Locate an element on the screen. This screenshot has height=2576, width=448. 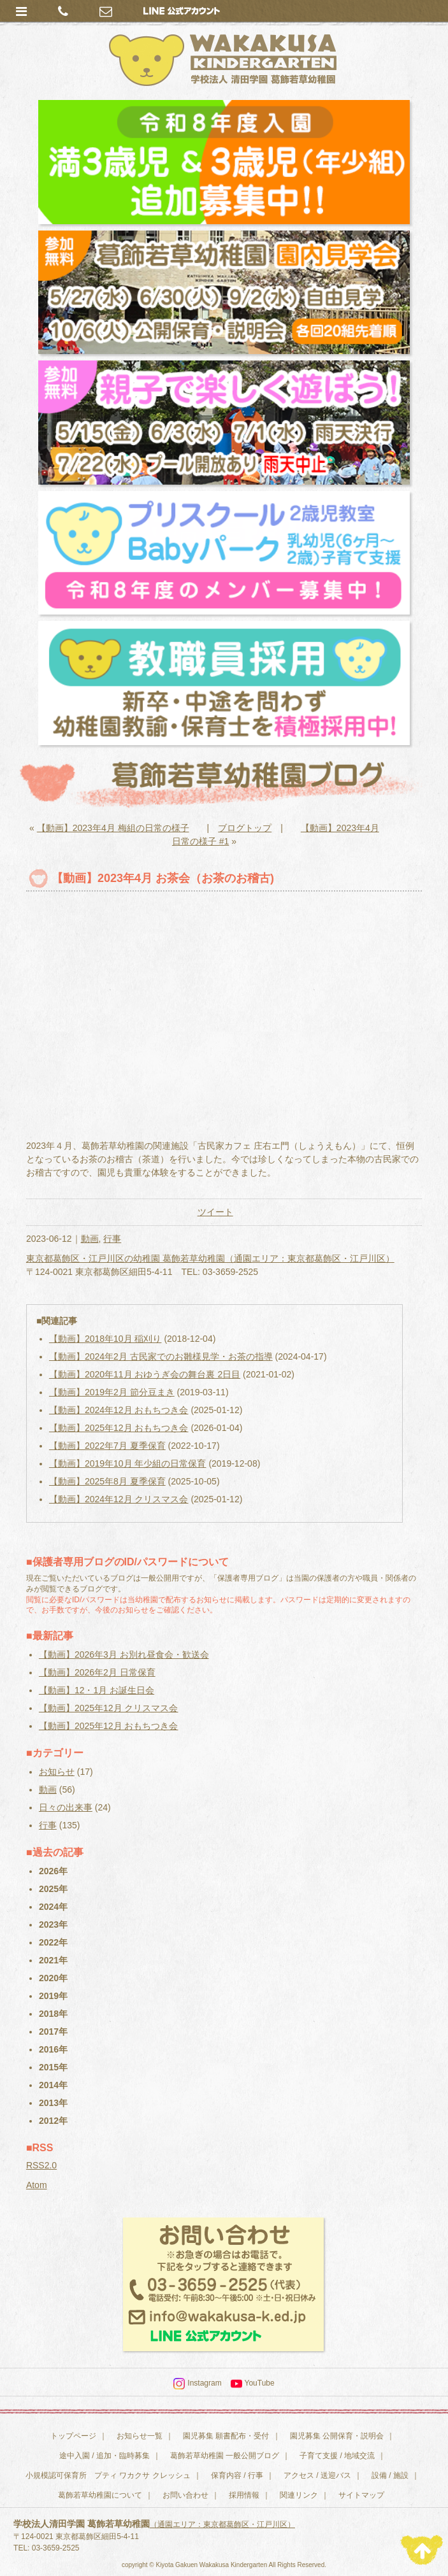
保育内容 / 行事 is located at coordinates (237, 2475).